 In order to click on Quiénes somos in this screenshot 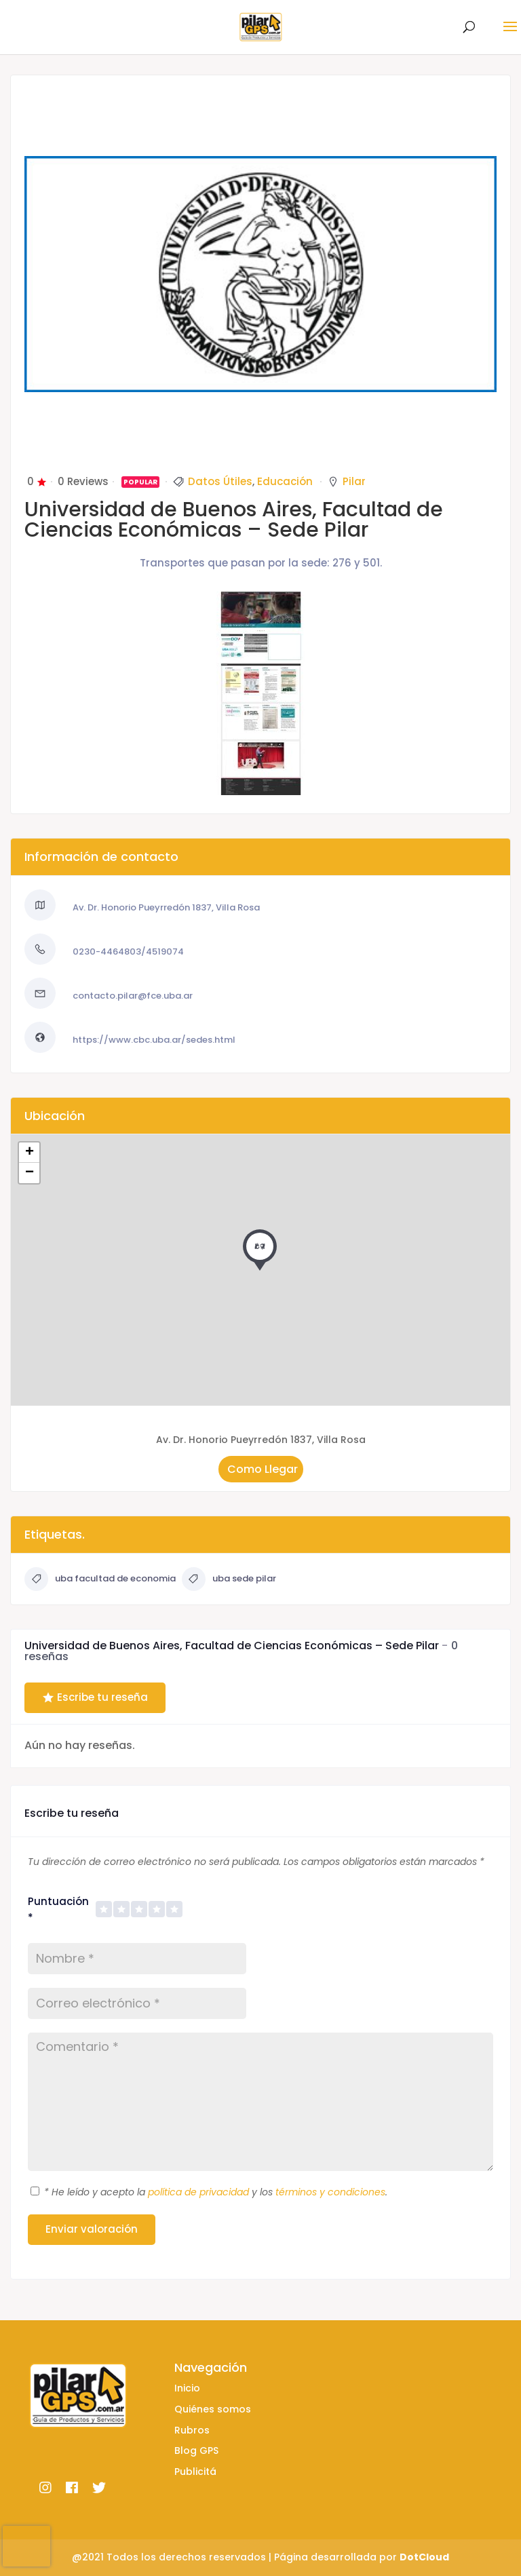, I will do `click(212, 2409)`.